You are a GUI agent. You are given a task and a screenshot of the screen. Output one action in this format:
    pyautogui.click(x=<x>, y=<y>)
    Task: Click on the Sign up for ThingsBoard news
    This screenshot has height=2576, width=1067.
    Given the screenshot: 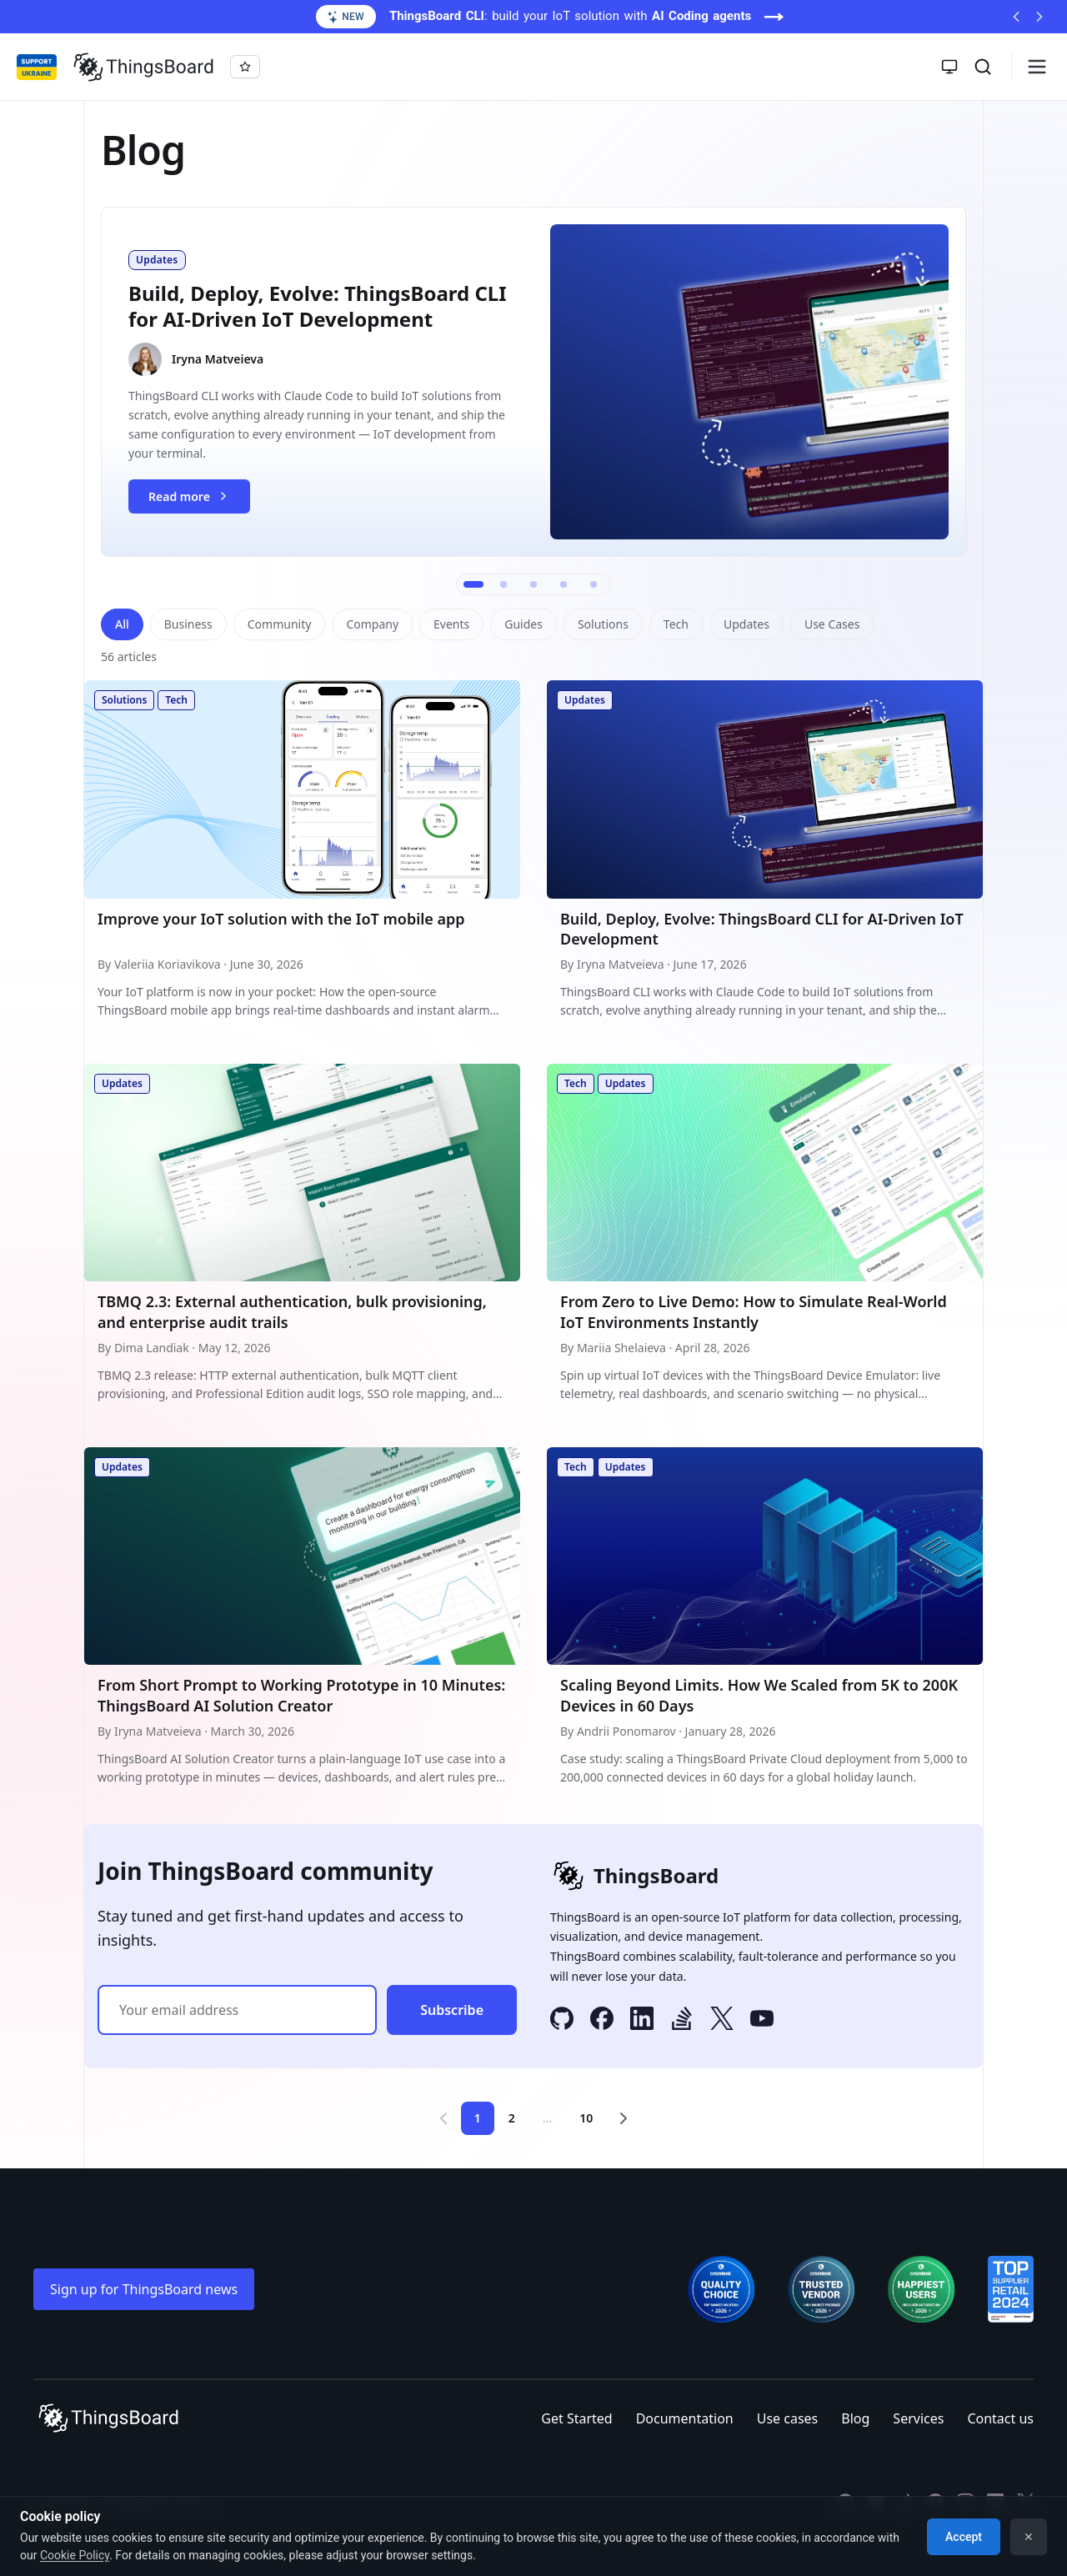 What is the action you would take?
    pyautogui.click(x=144, y=2289)
    